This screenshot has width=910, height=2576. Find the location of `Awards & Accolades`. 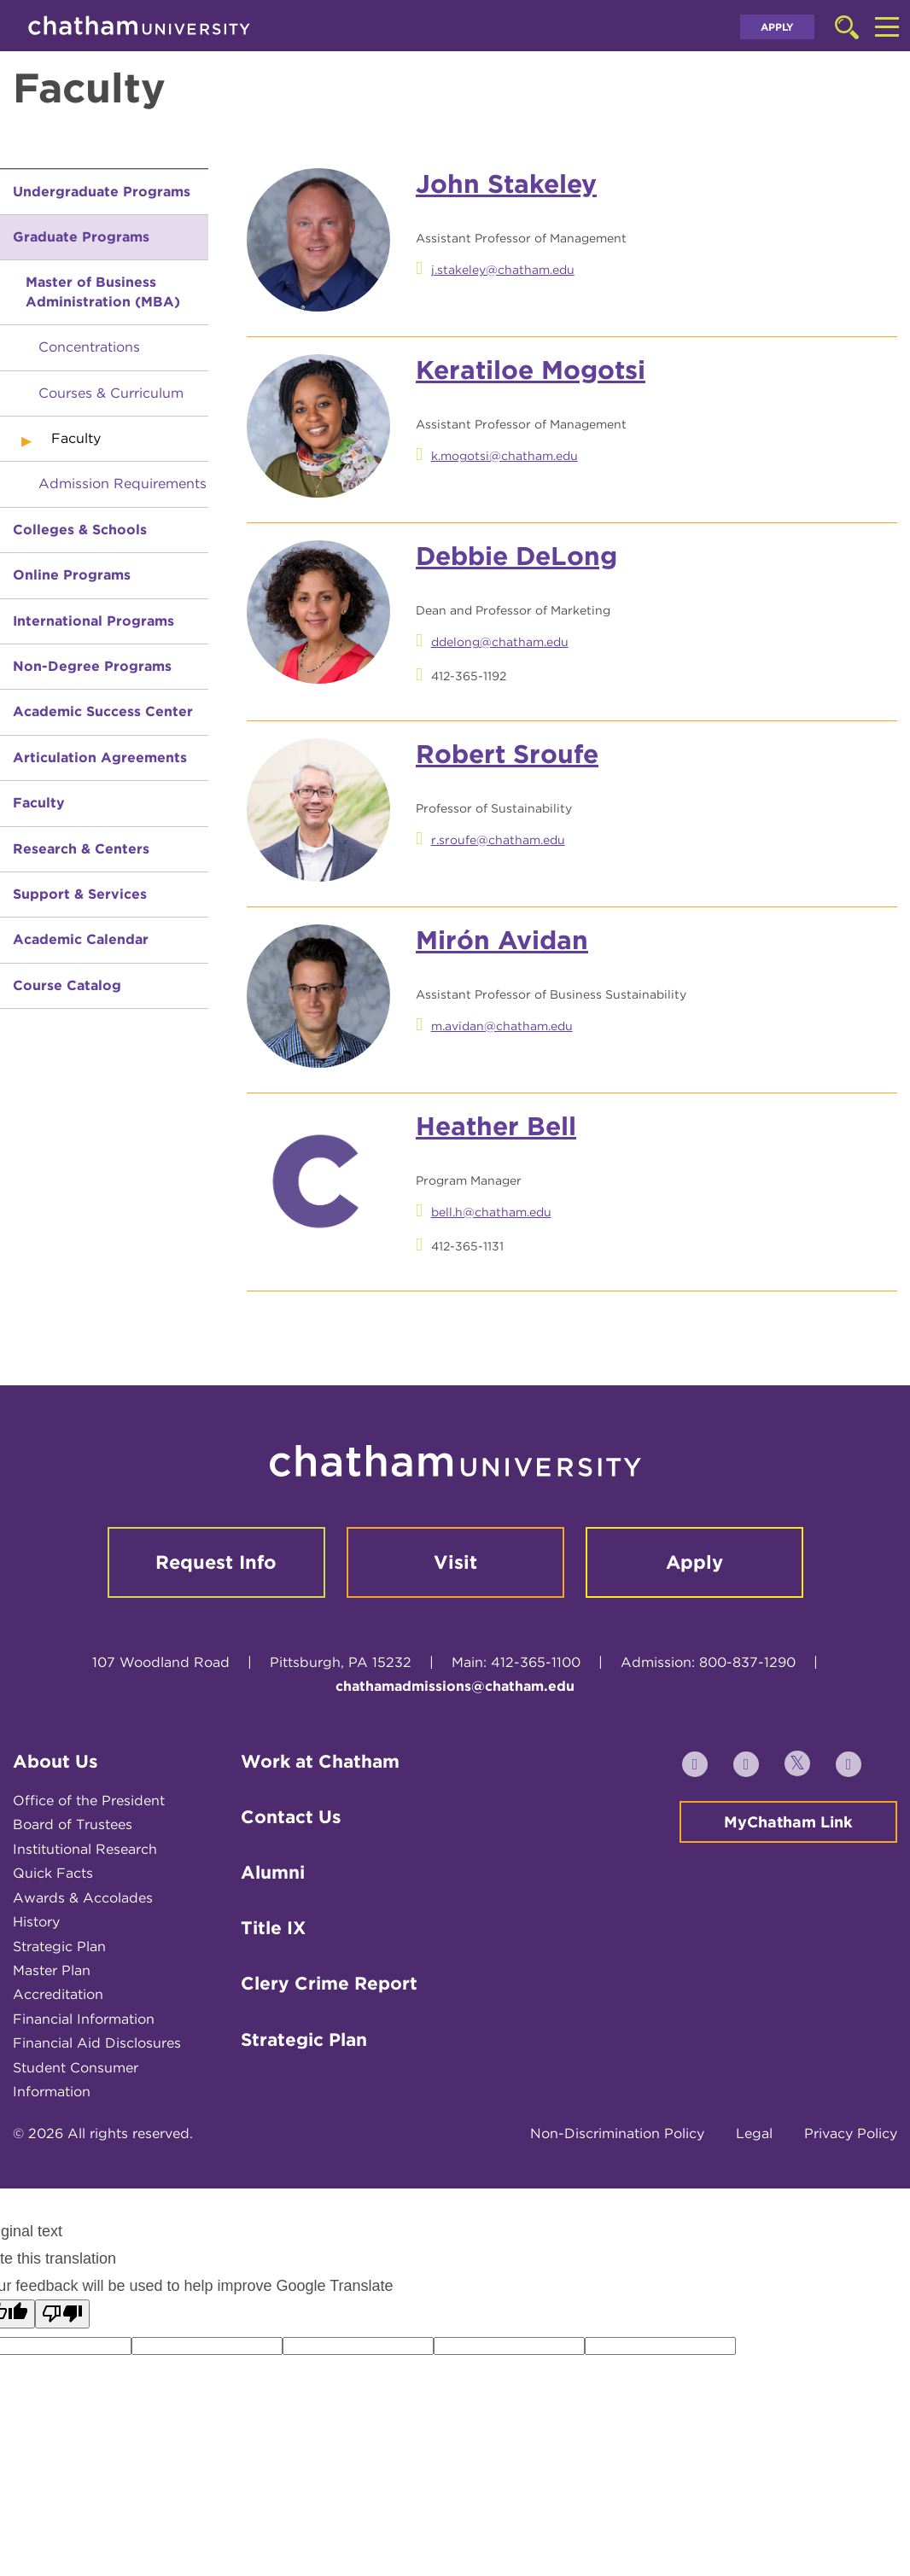

Awards & Accolades is located at coordinates (83, 1898).